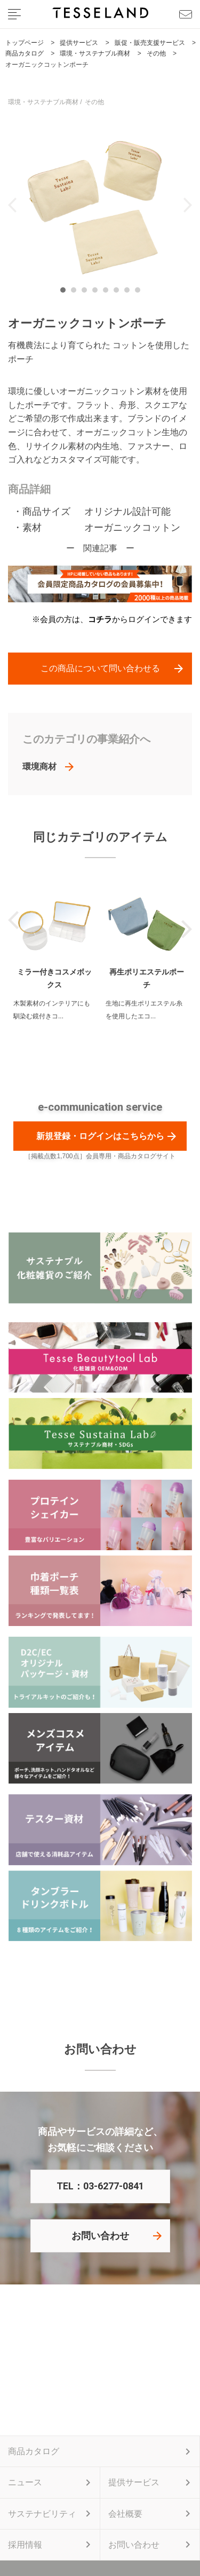  Describe the element at coordinates (25, 2544) in the screenshot. I see `採用情報` at that location.